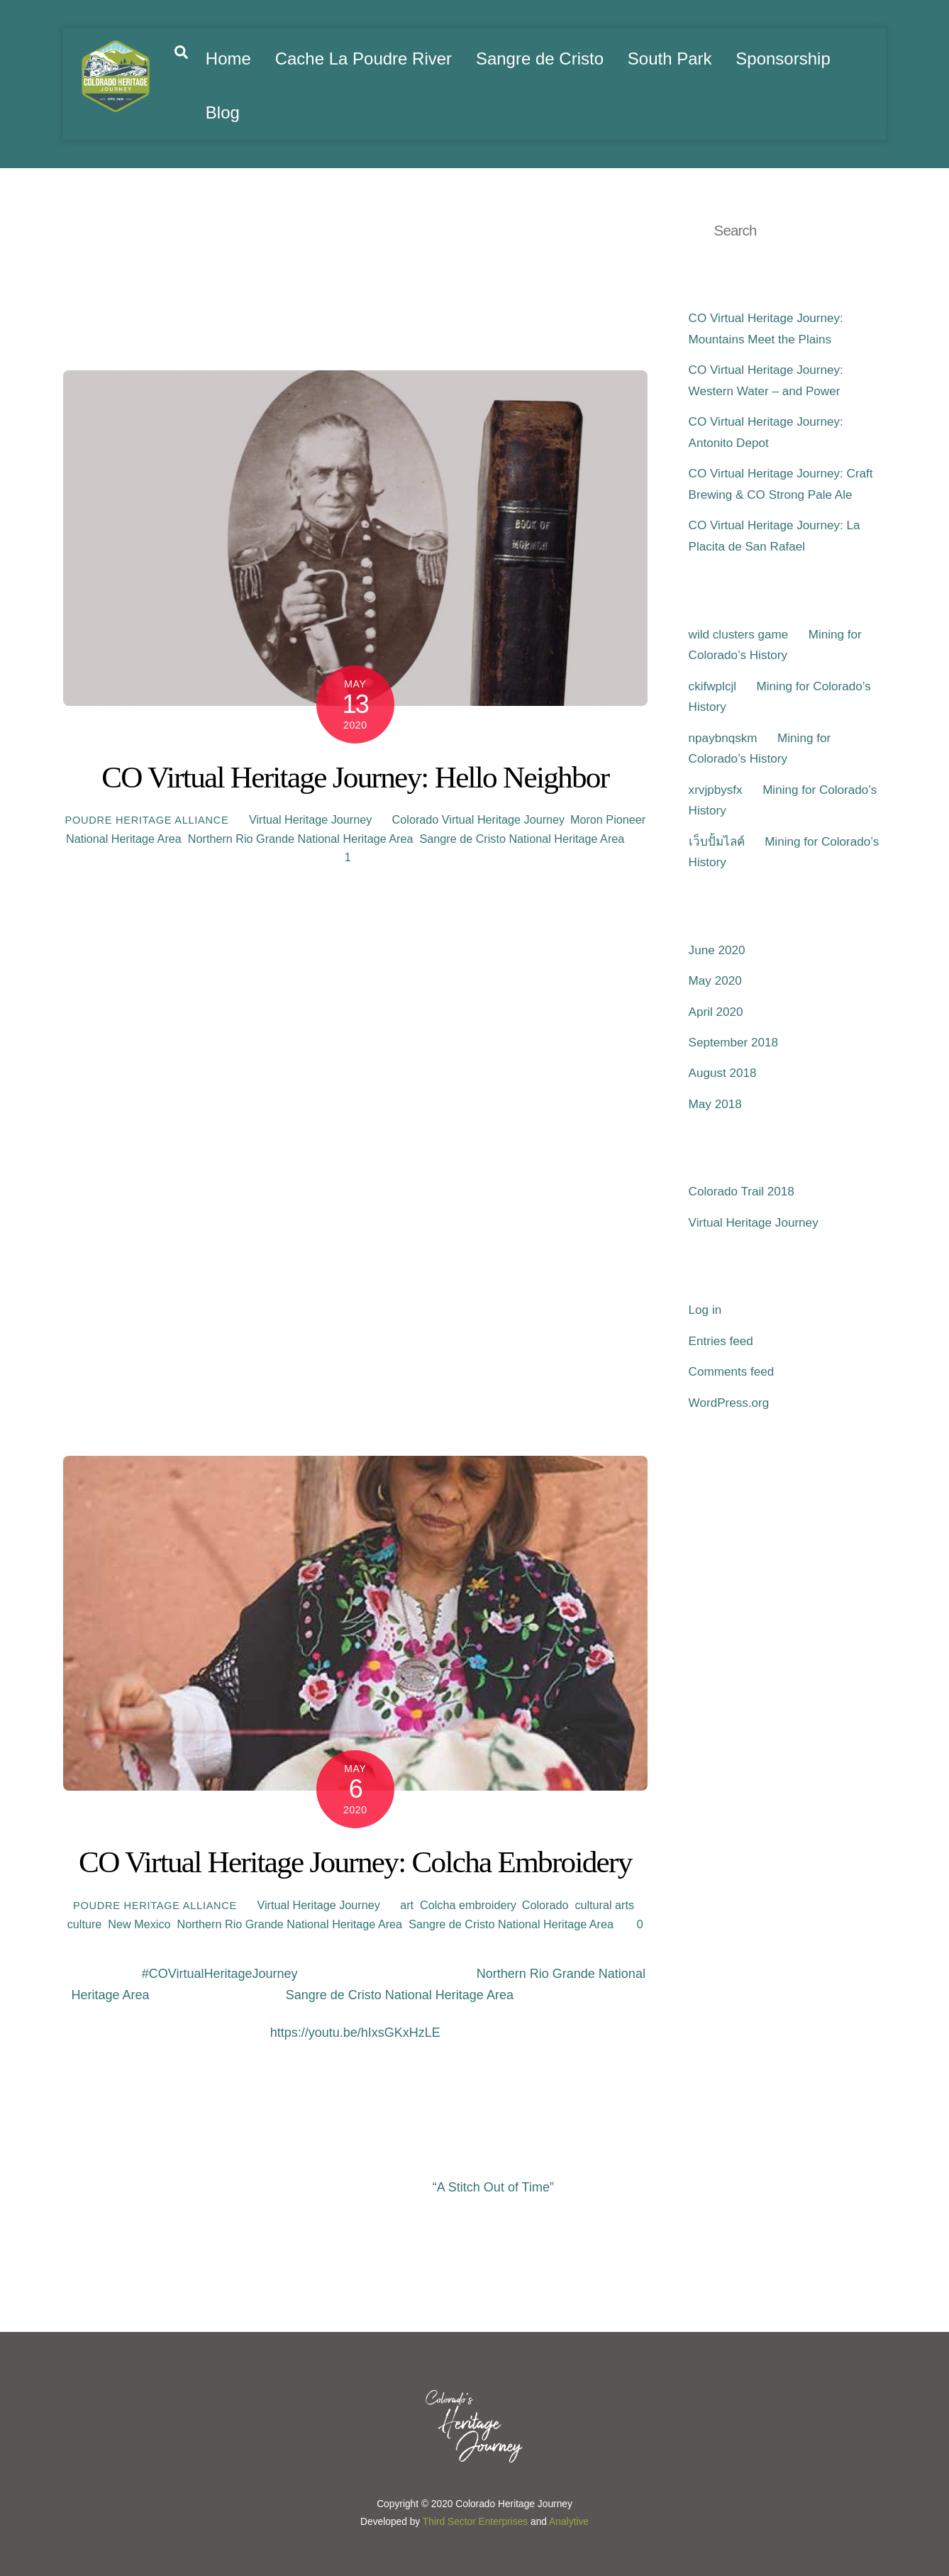 This screenshot has height=2576, width=949. I want to click on New Mexico, so click(139, 1924).